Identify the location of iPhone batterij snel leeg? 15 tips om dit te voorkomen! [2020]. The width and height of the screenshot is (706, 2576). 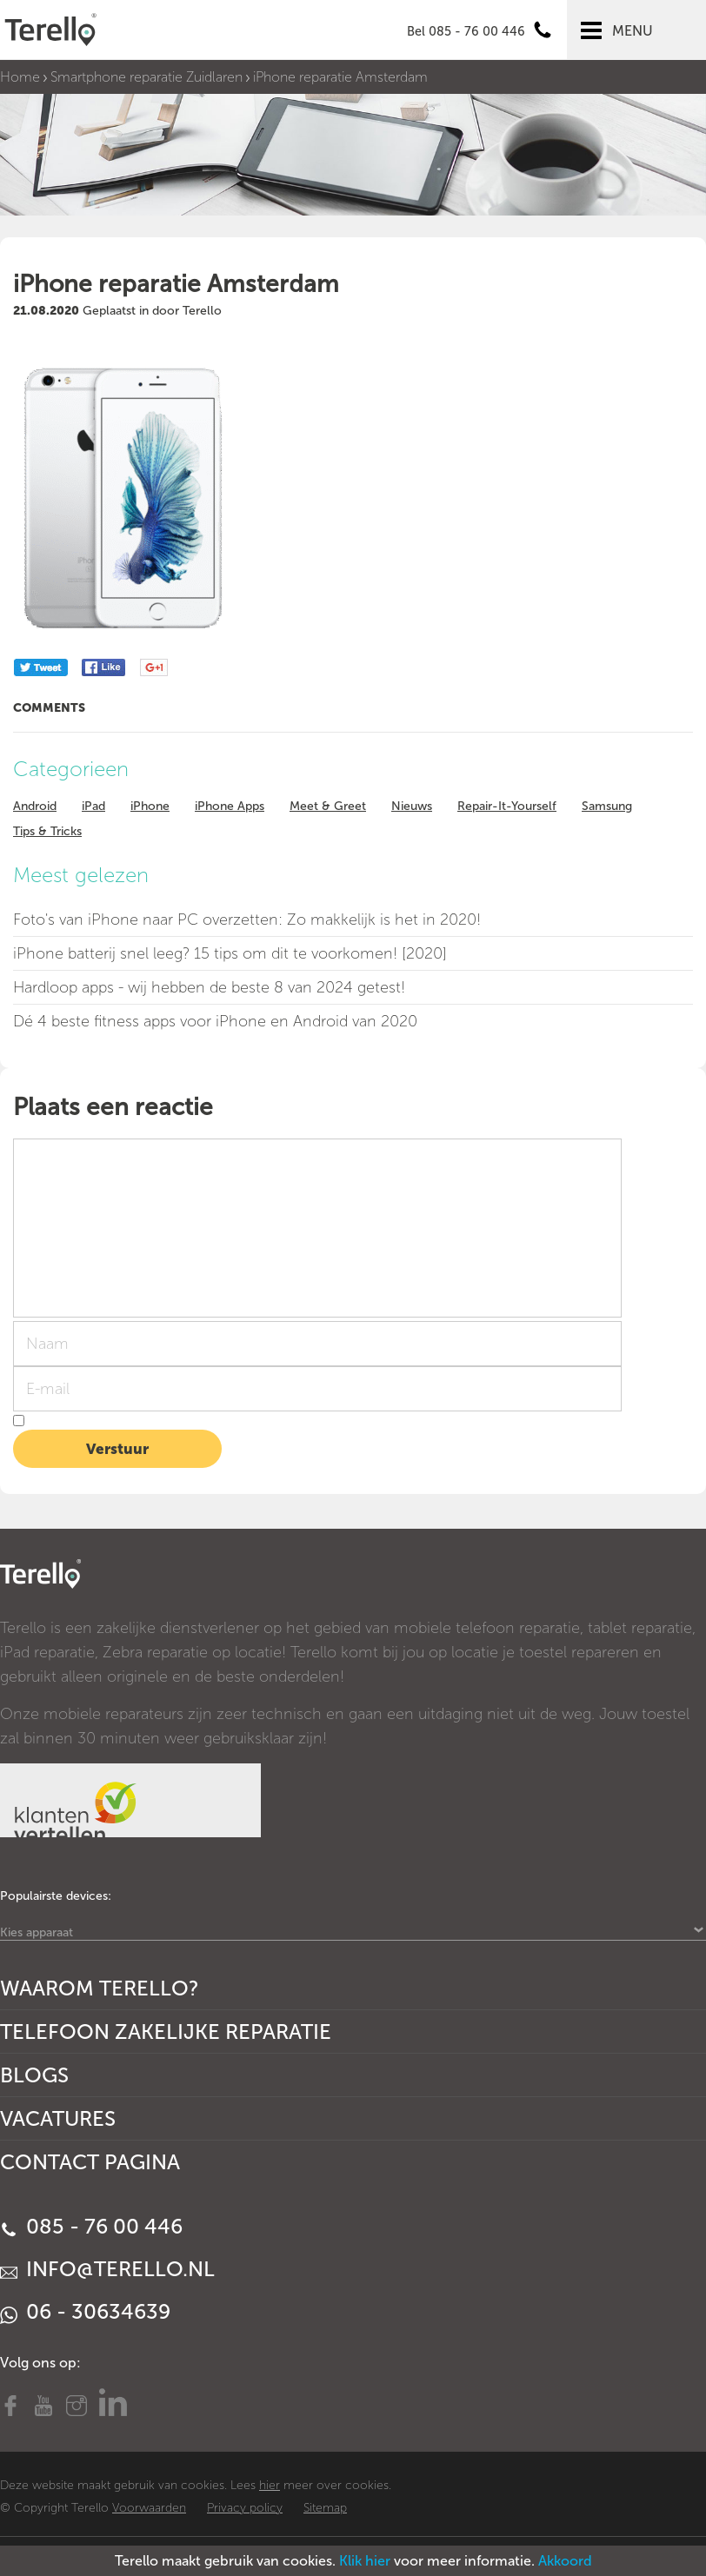
(230, 953).